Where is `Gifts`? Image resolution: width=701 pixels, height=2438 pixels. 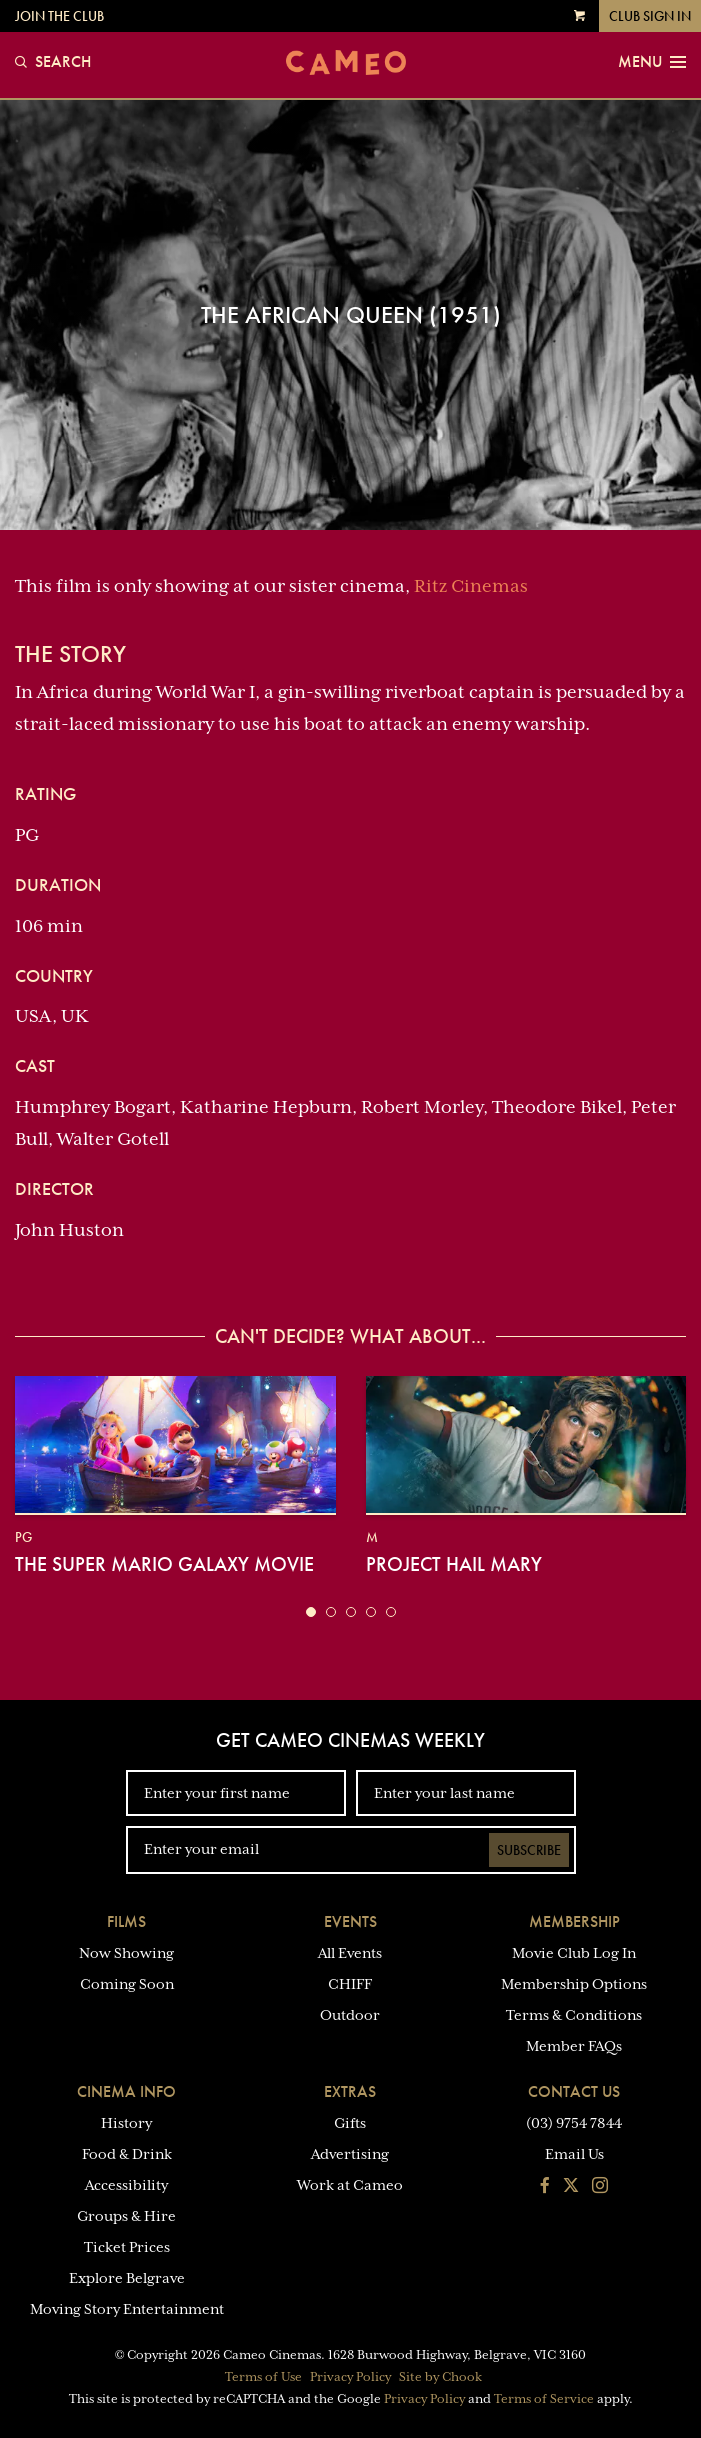 Gifts is located at coordinates (350, 2123).